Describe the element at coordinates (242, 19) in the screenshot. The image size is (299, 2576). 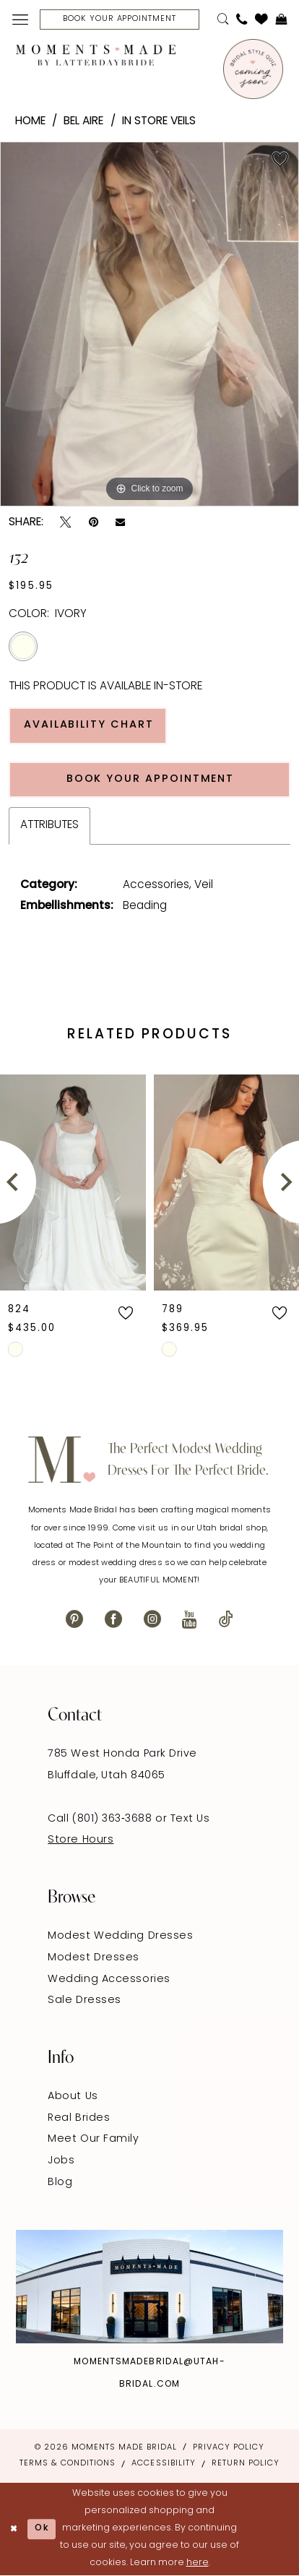
I see `[Phone Us: (801) 363‑3688]` at that location.